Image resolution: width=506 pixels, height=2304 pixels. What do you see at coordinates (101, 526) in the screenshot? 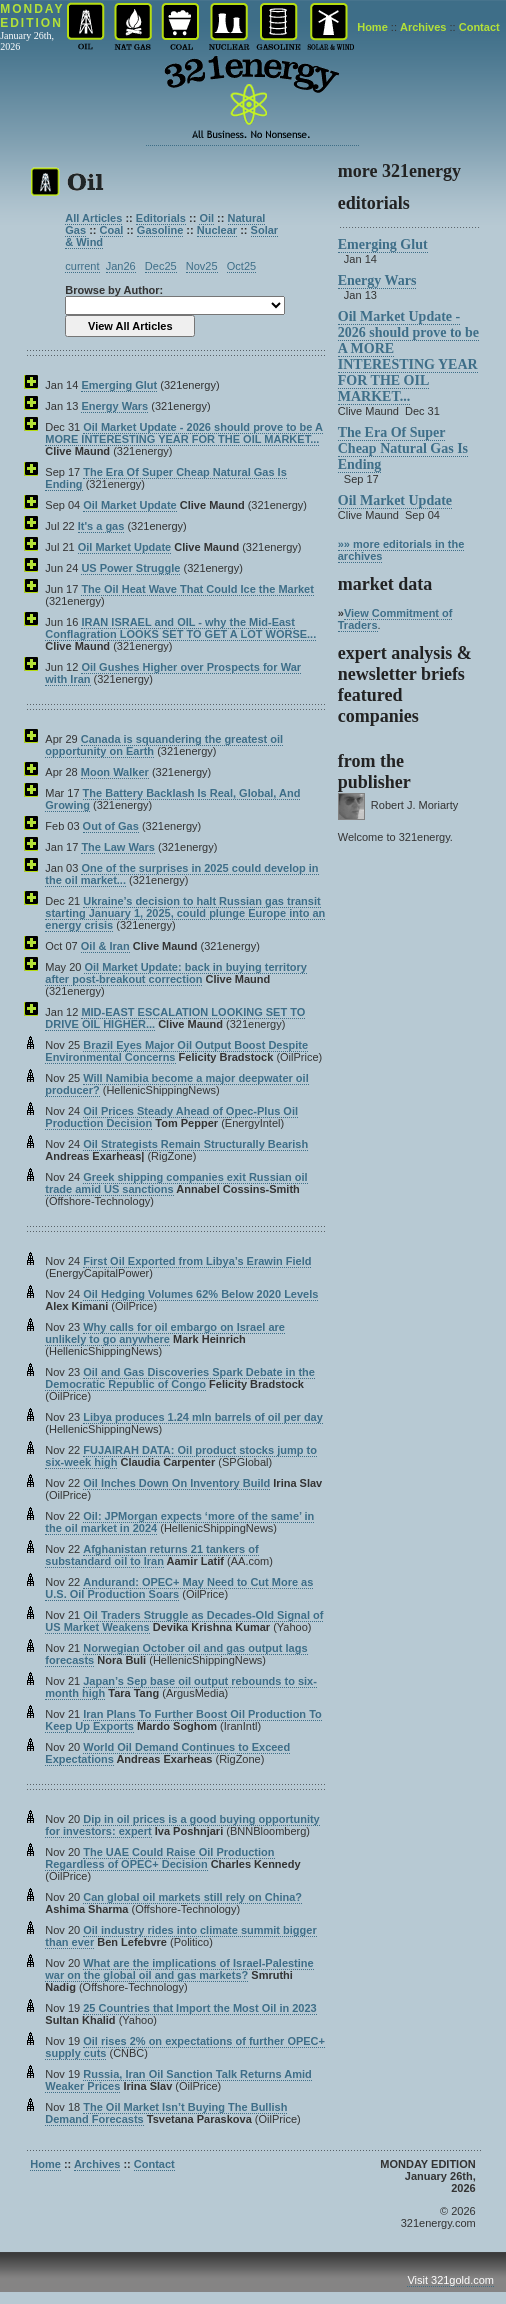
I see `It's a gas` at bounding box center [101, 526].